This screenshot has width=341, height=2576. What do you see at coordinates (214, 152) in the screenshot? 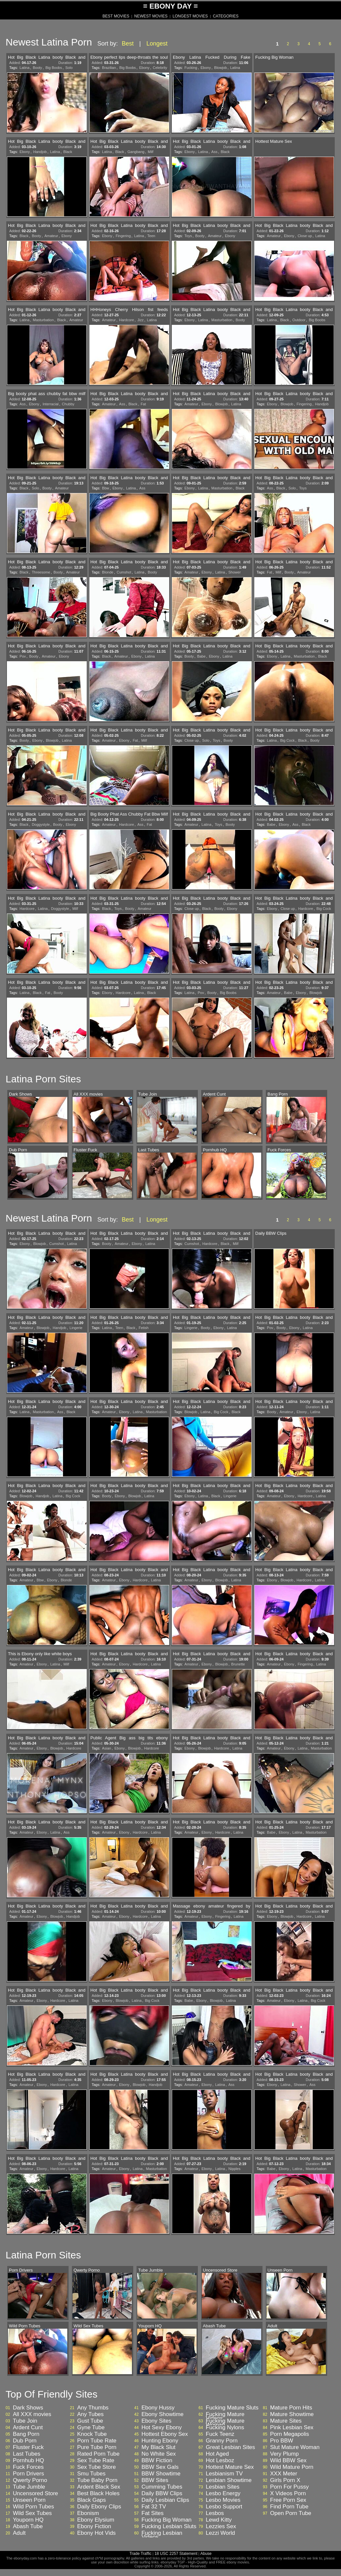
I see `Ass` at bounding box center [214, 152].